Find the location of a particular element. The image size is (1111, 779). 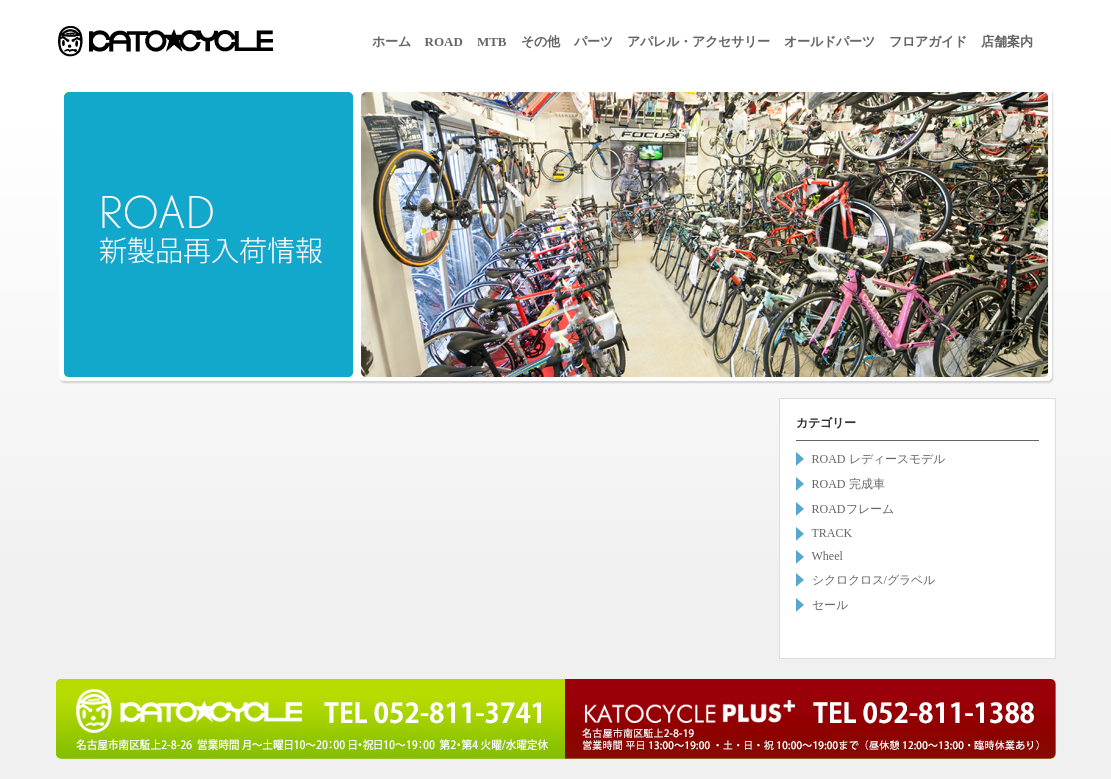

ROAD is located at coordinates (444, 41).